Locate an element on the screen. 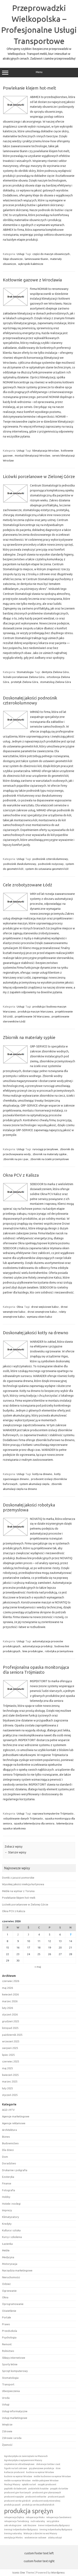 The image size is (78, 2576). wymiana okien kalisz is located at coordinates (39, 1316).